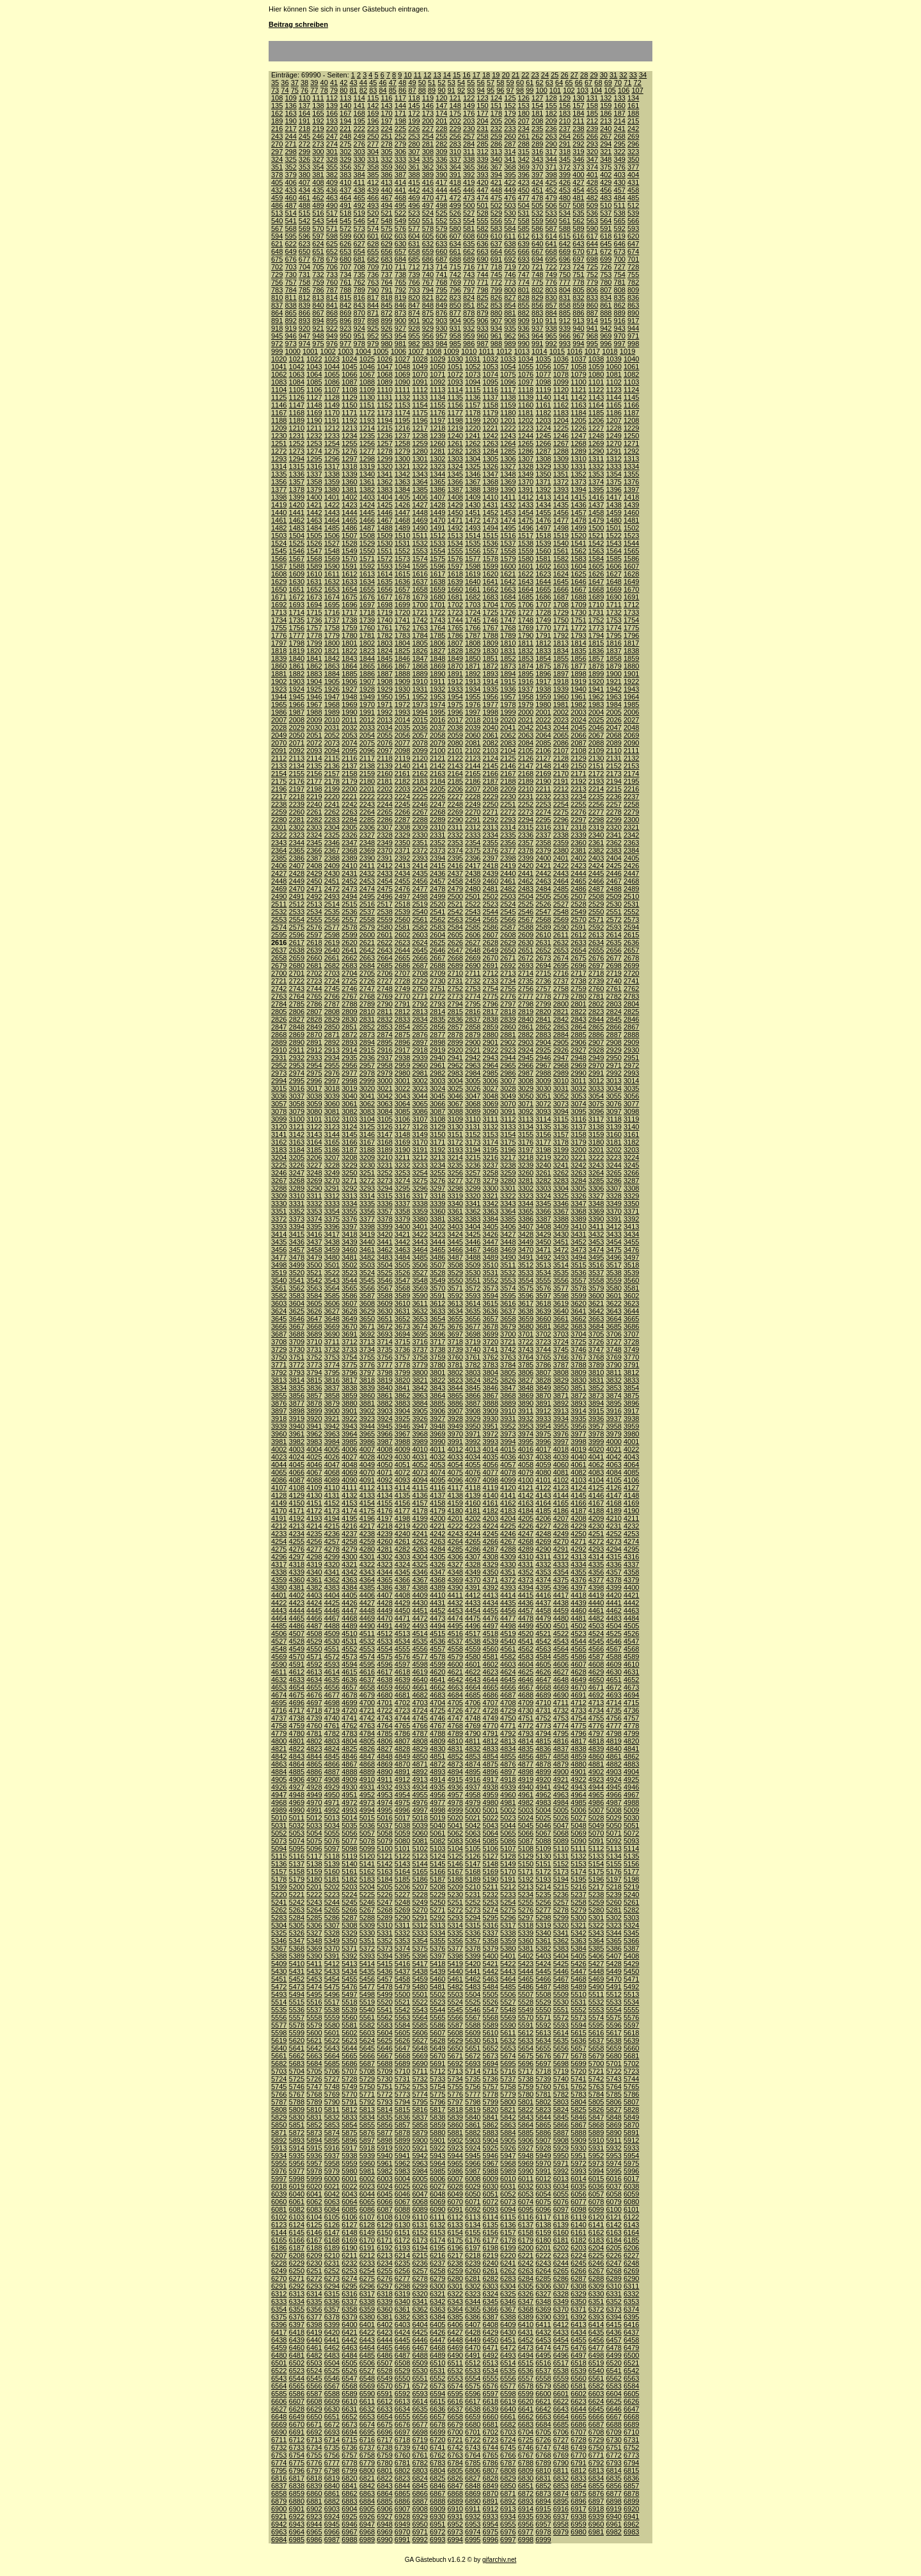  What do you see at coordinates (332, 1280) in the screenshot?
I see `3543` at bounding box center [332, 1280].